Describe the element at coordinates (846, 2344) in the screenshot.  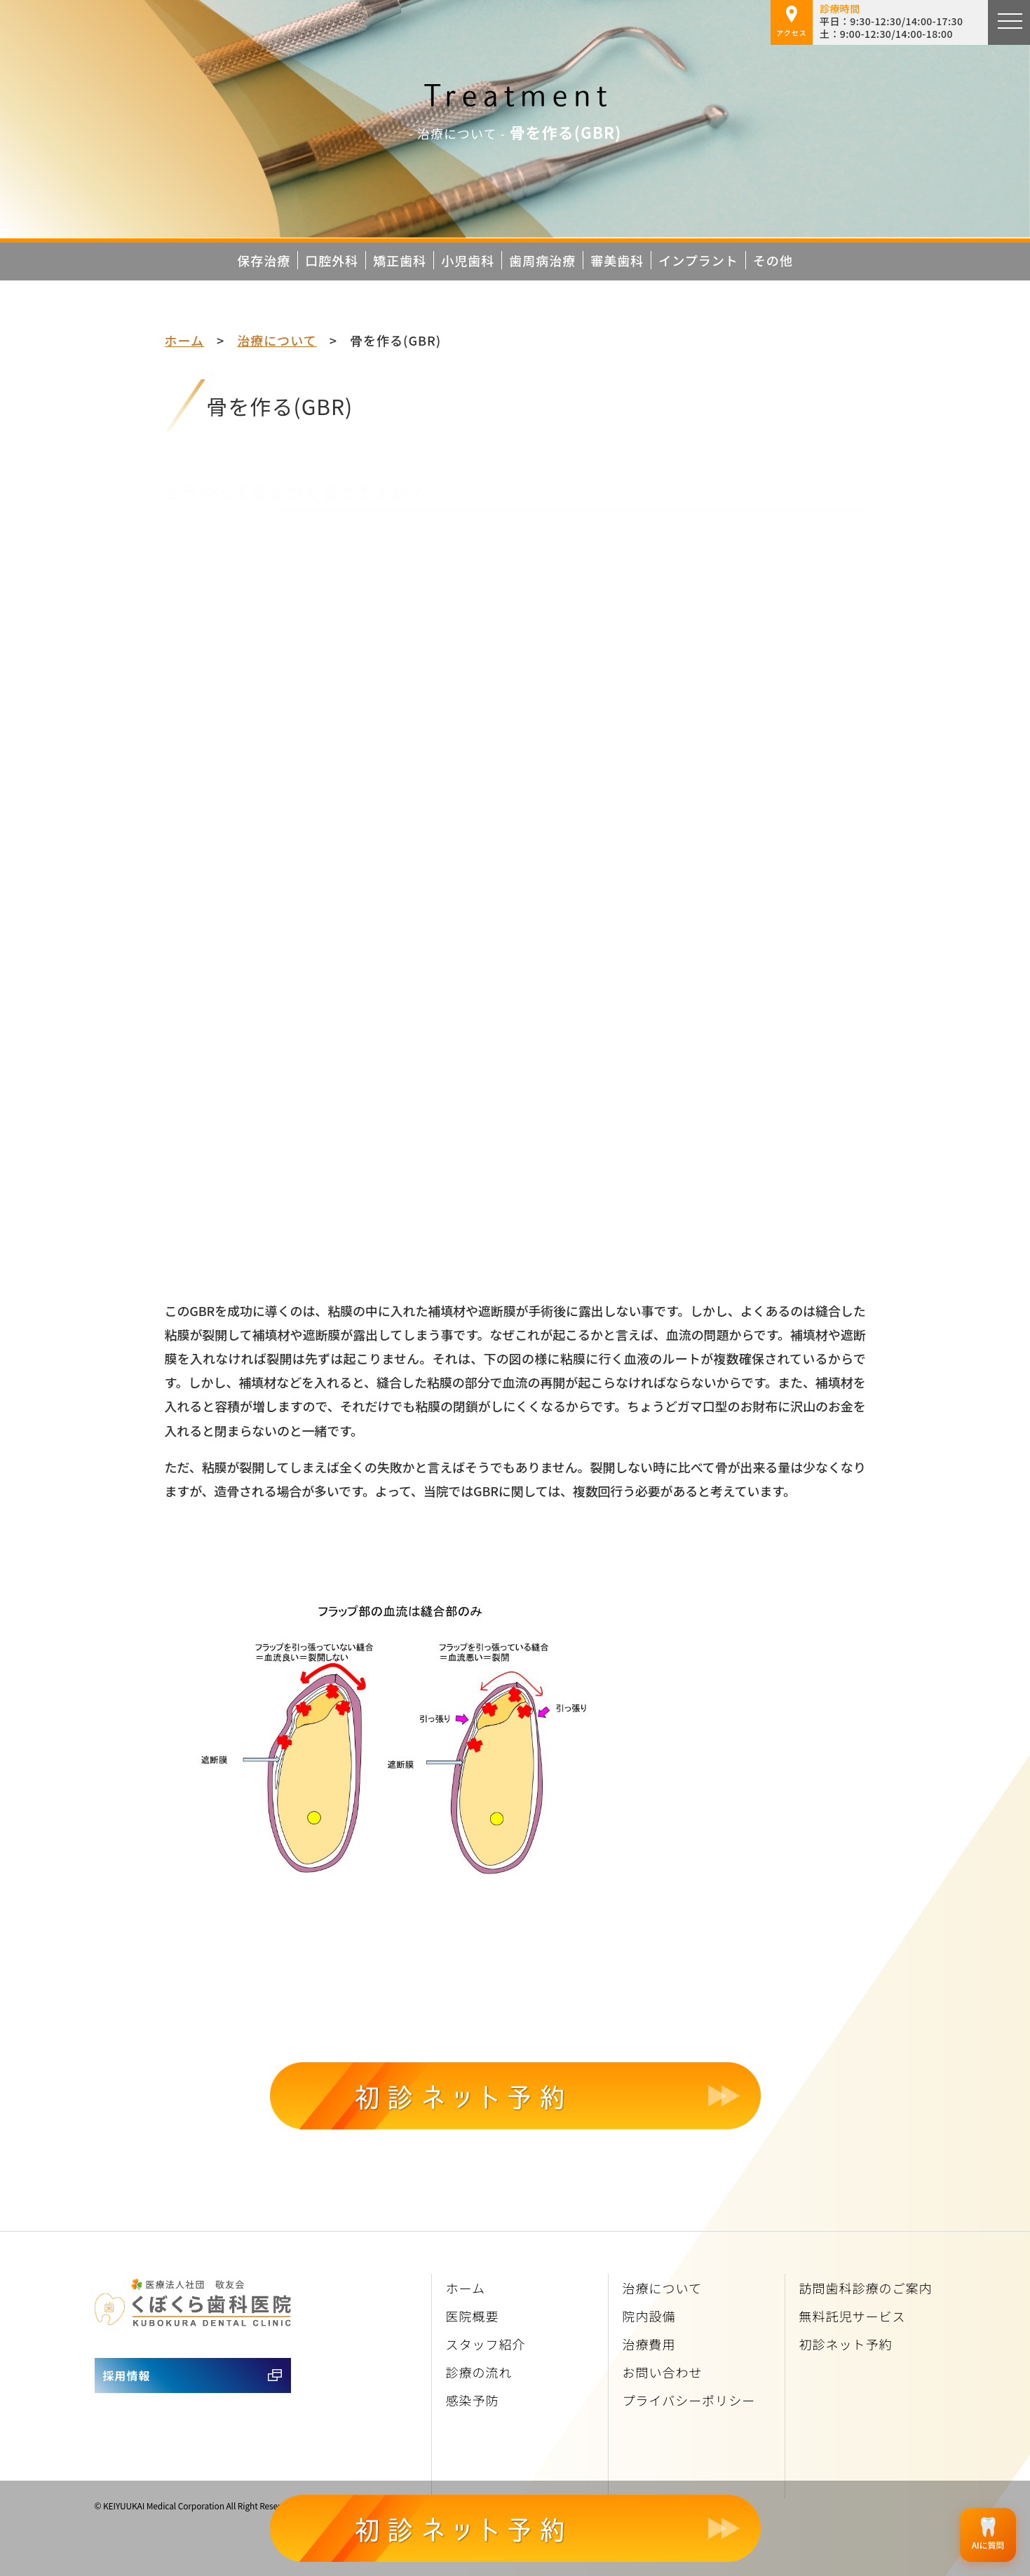
I see `初診ネット予約` at that location.